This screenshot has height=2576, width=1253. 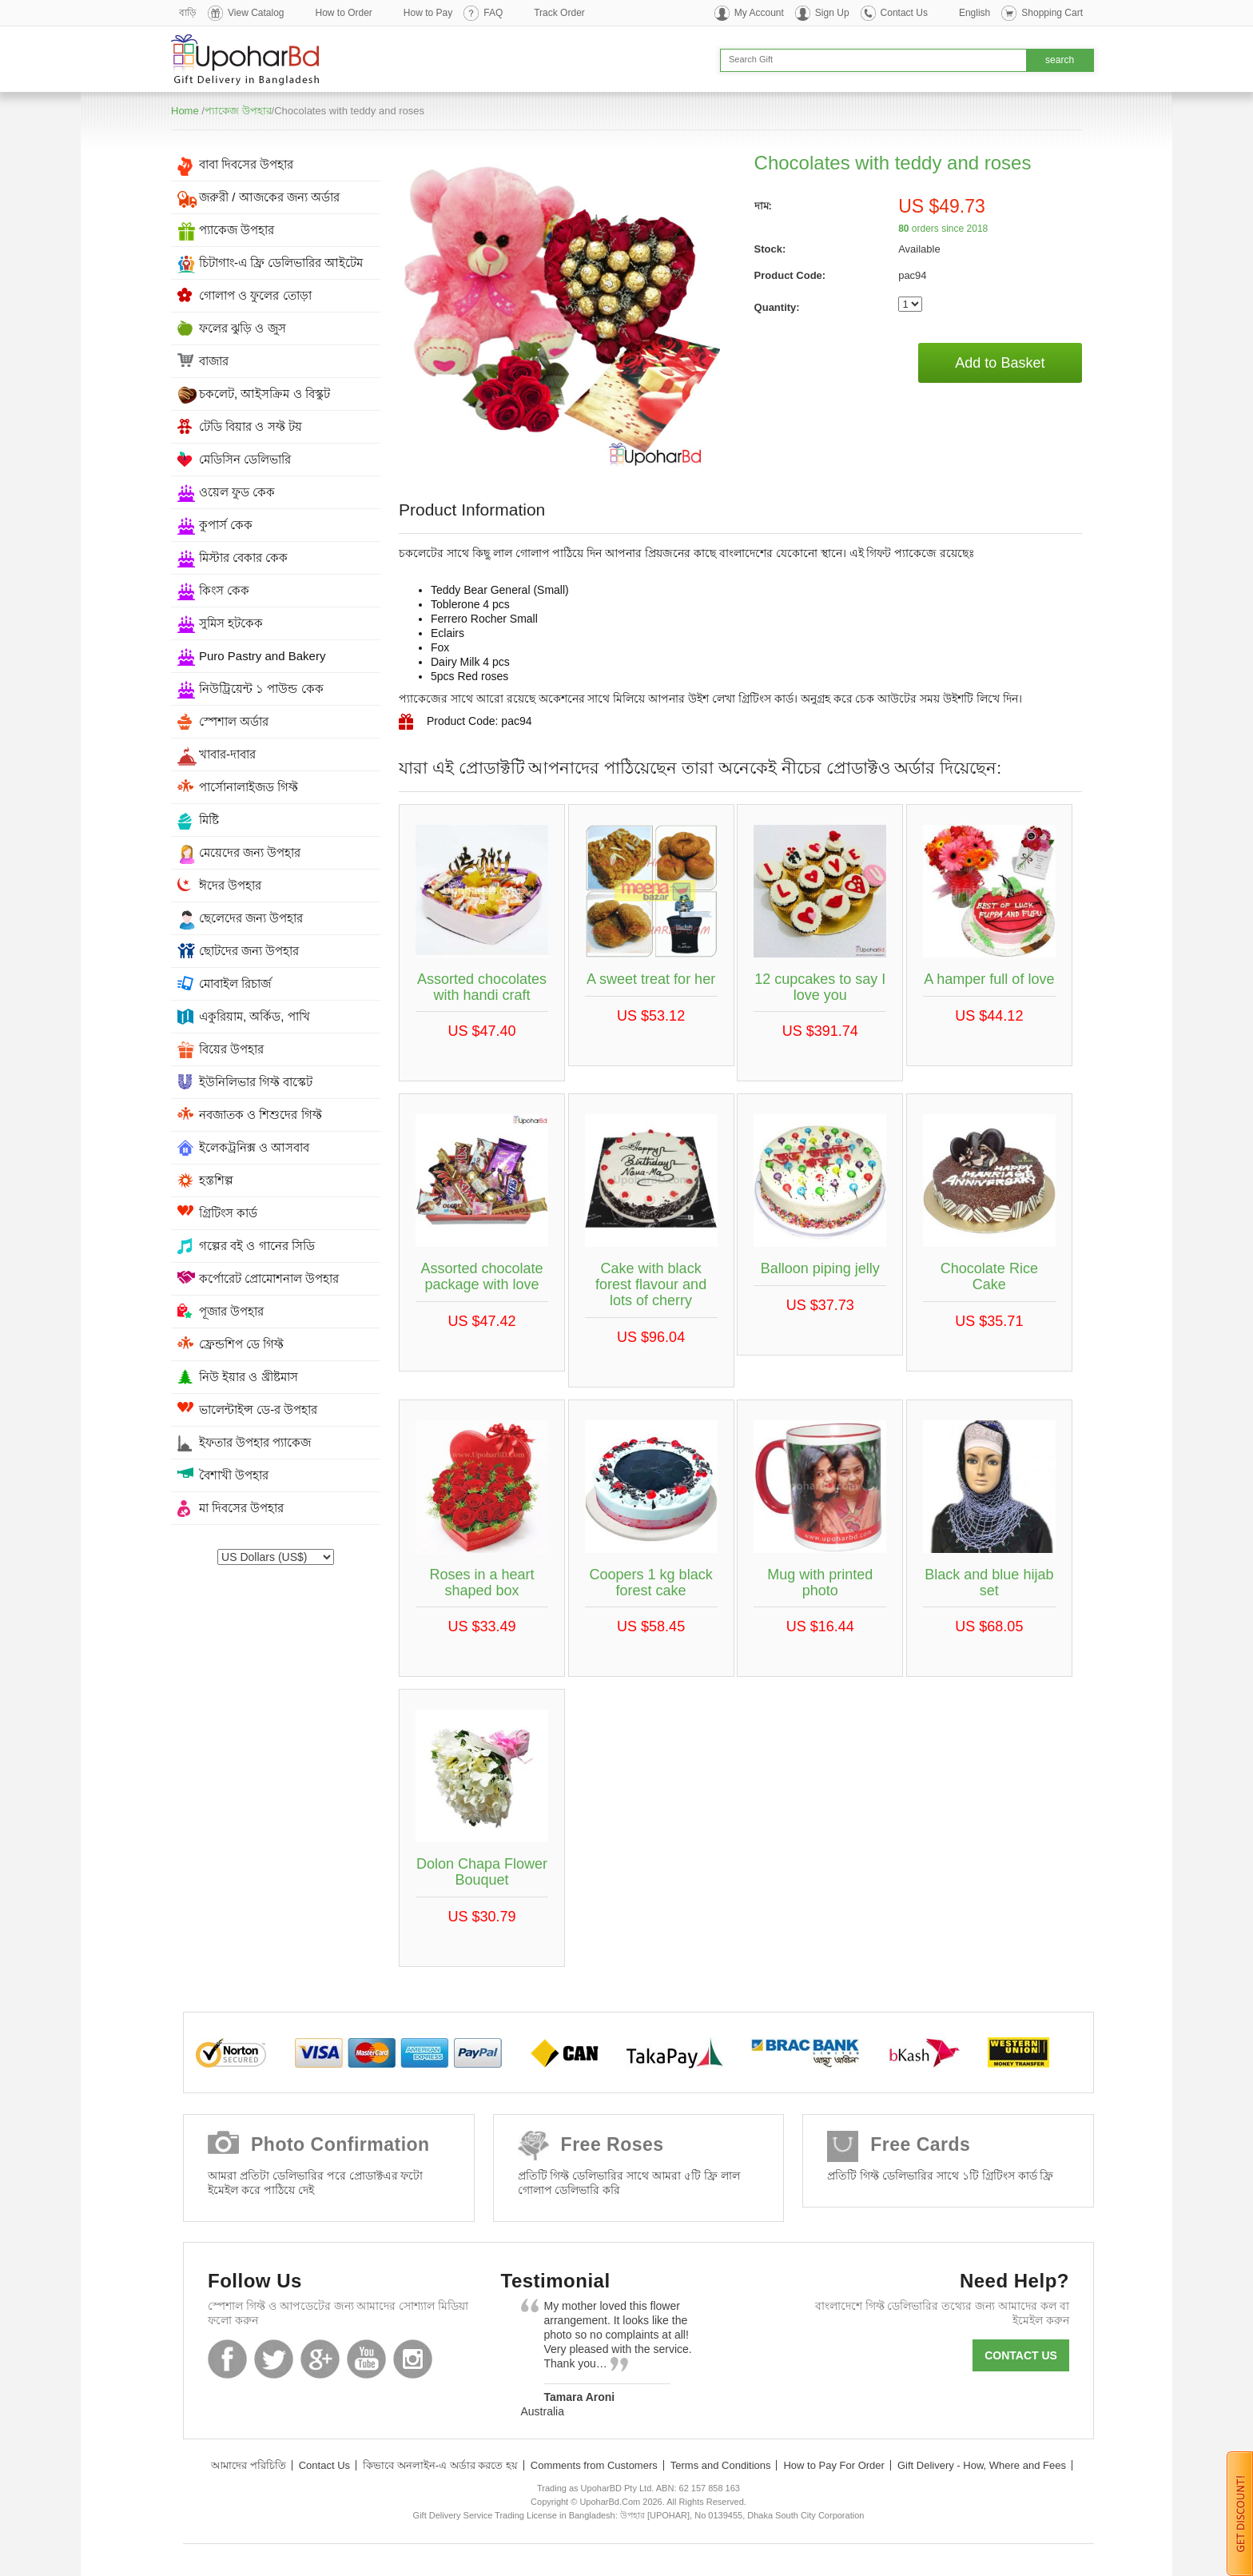 I want to click on চিটাগাং-এ ফ্রি ডেলিভারির আইটেম, so click(x=281, y=262).